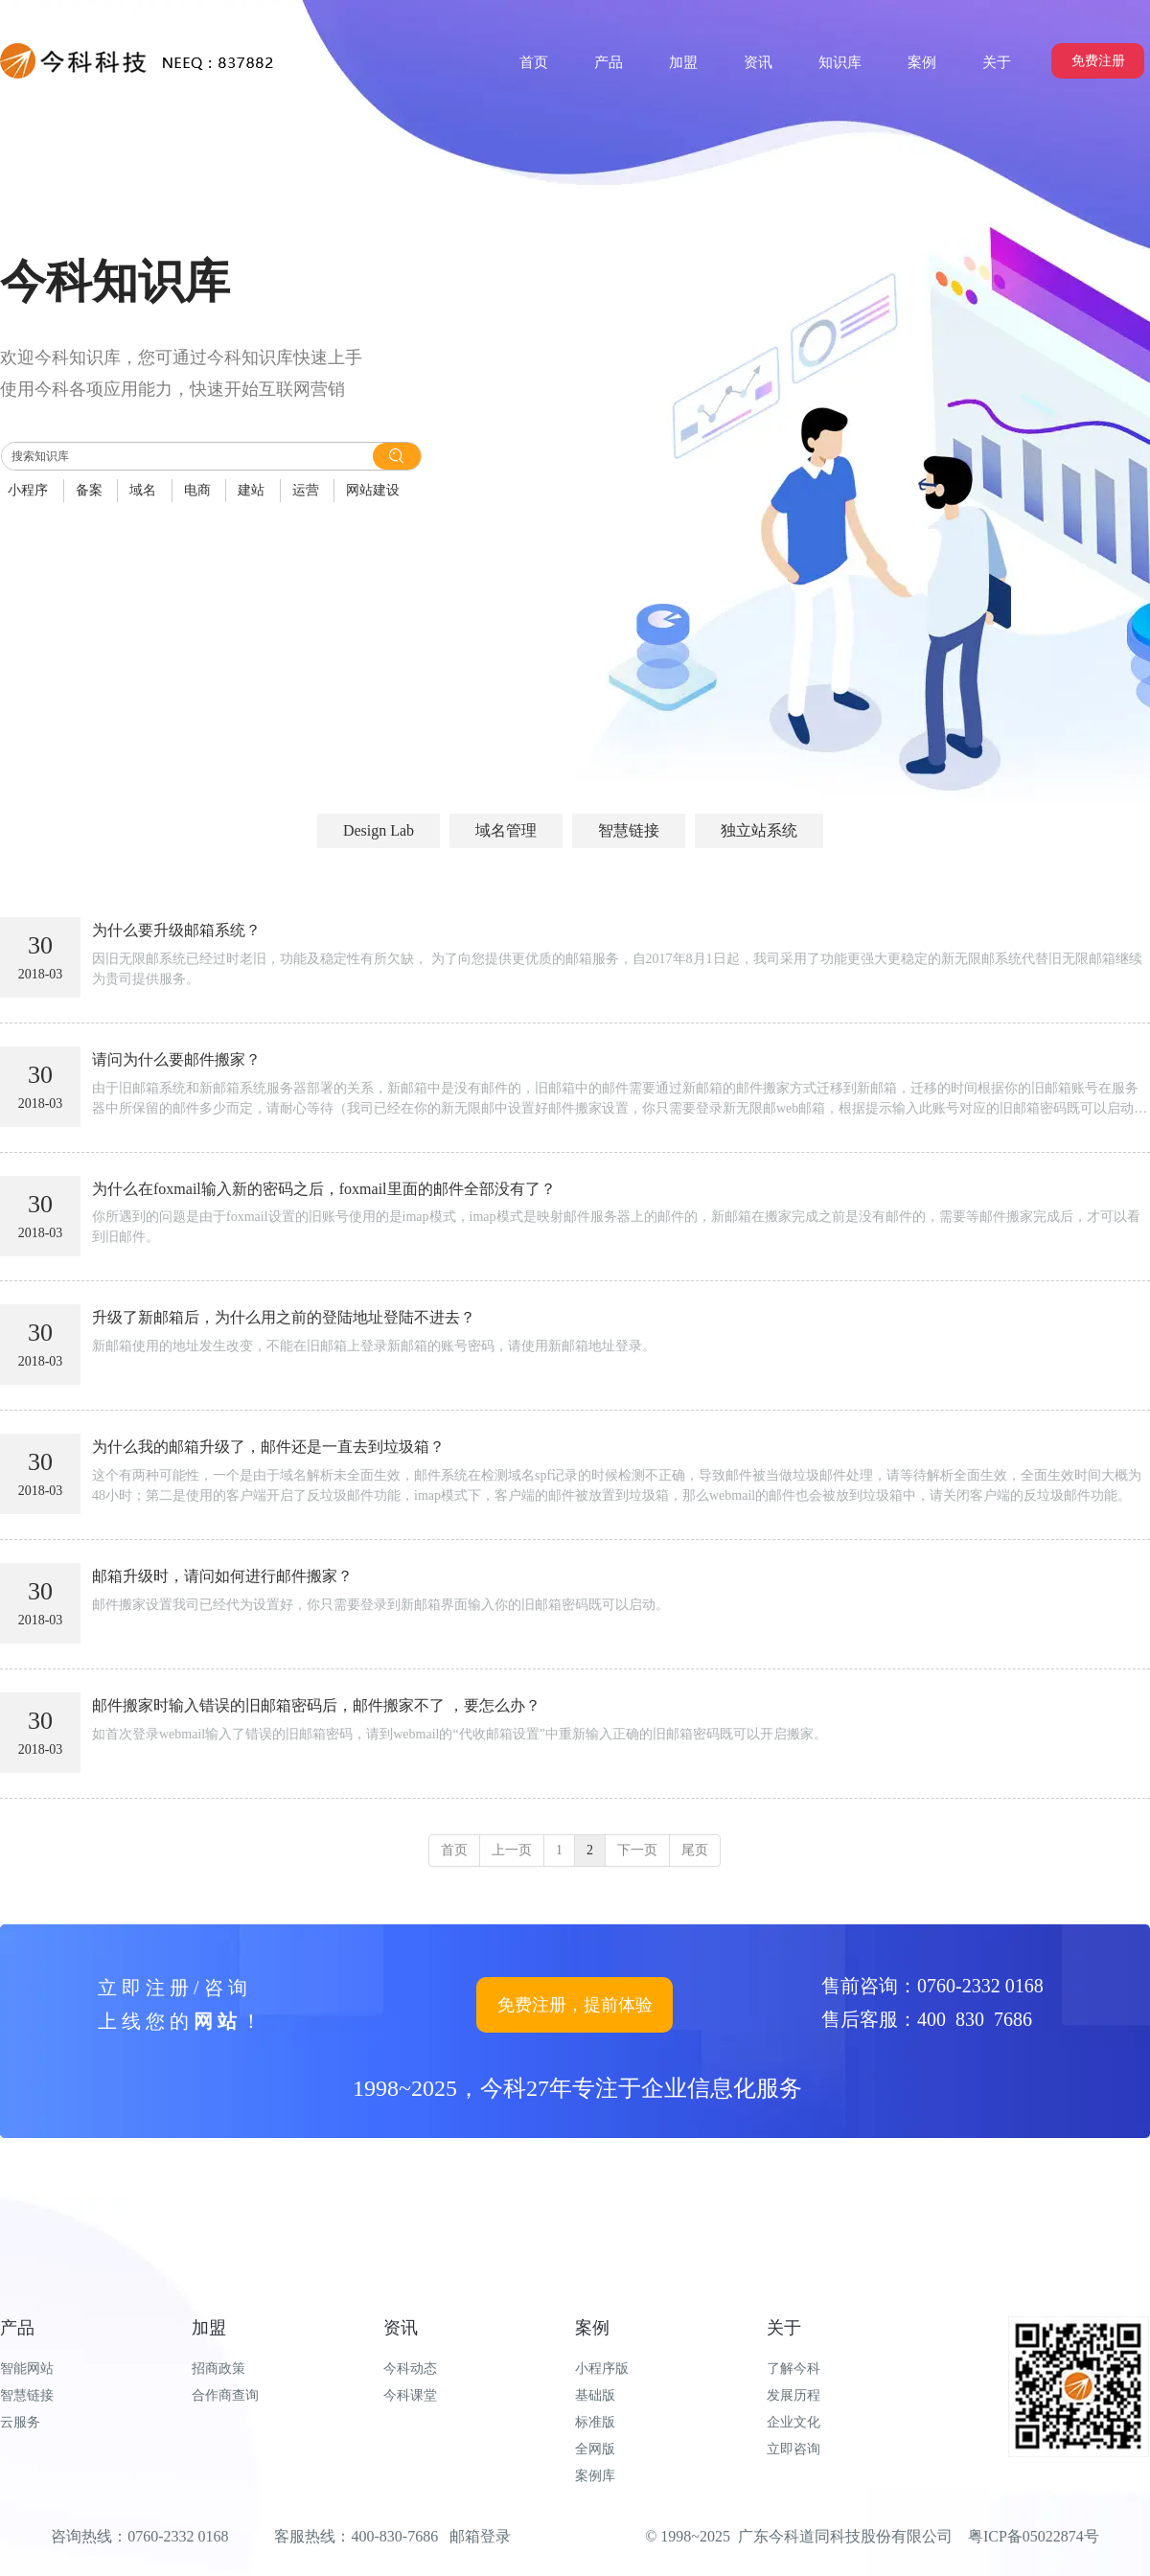  What do you see at coordinates (637, 1850) in the screenshot?
I see `下一页` at bounding box center [637, 1850].